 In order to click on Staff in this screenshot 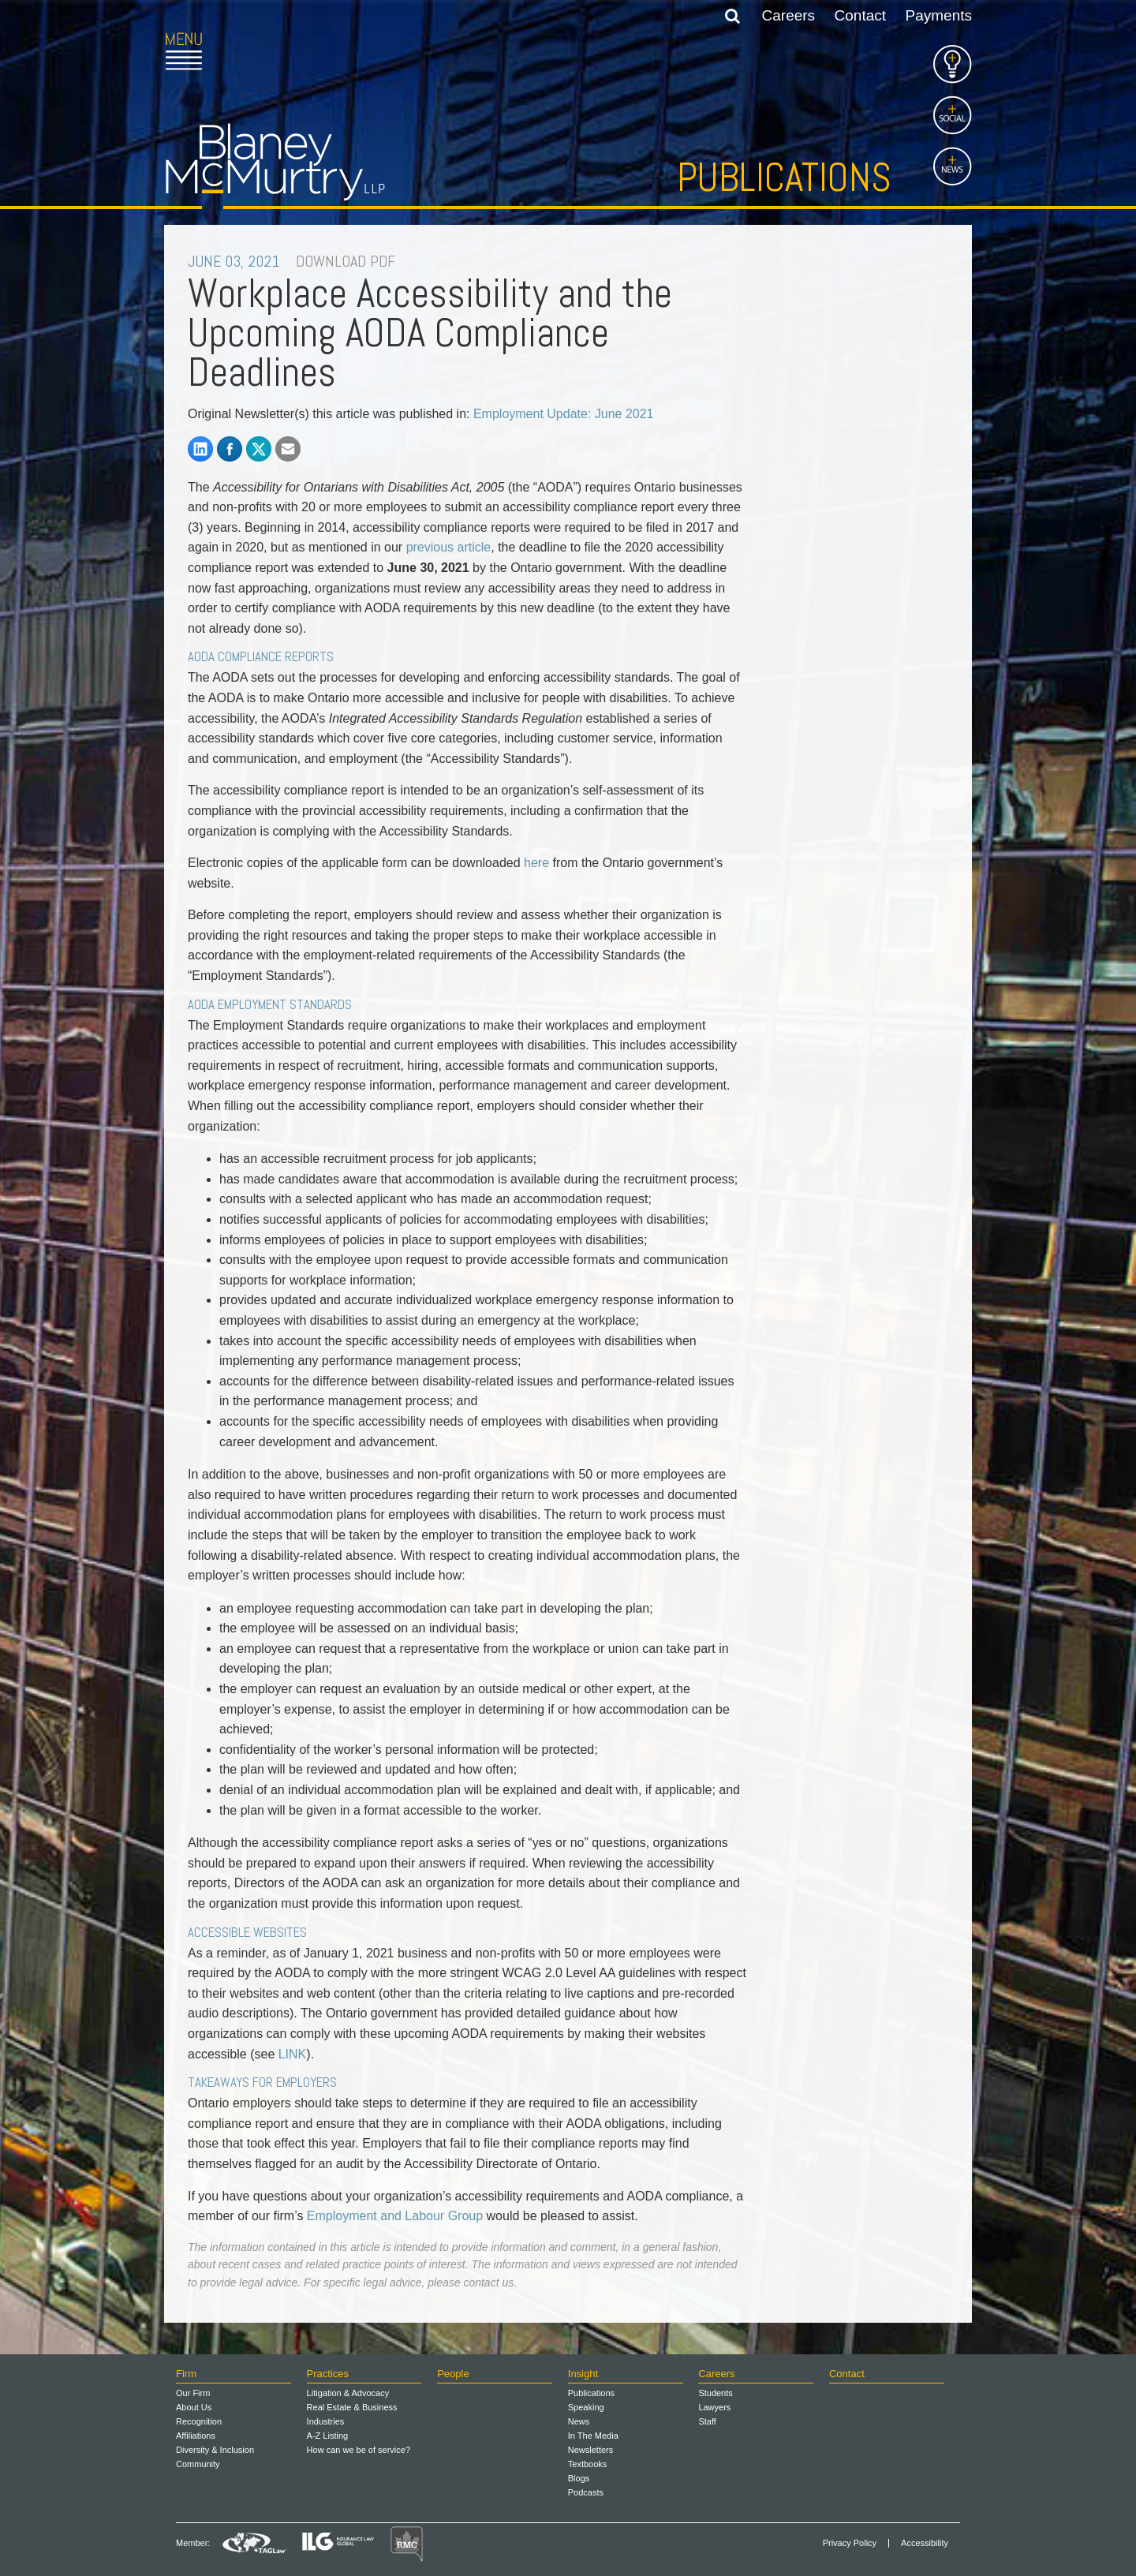, I will do `click(707, 2421)`.